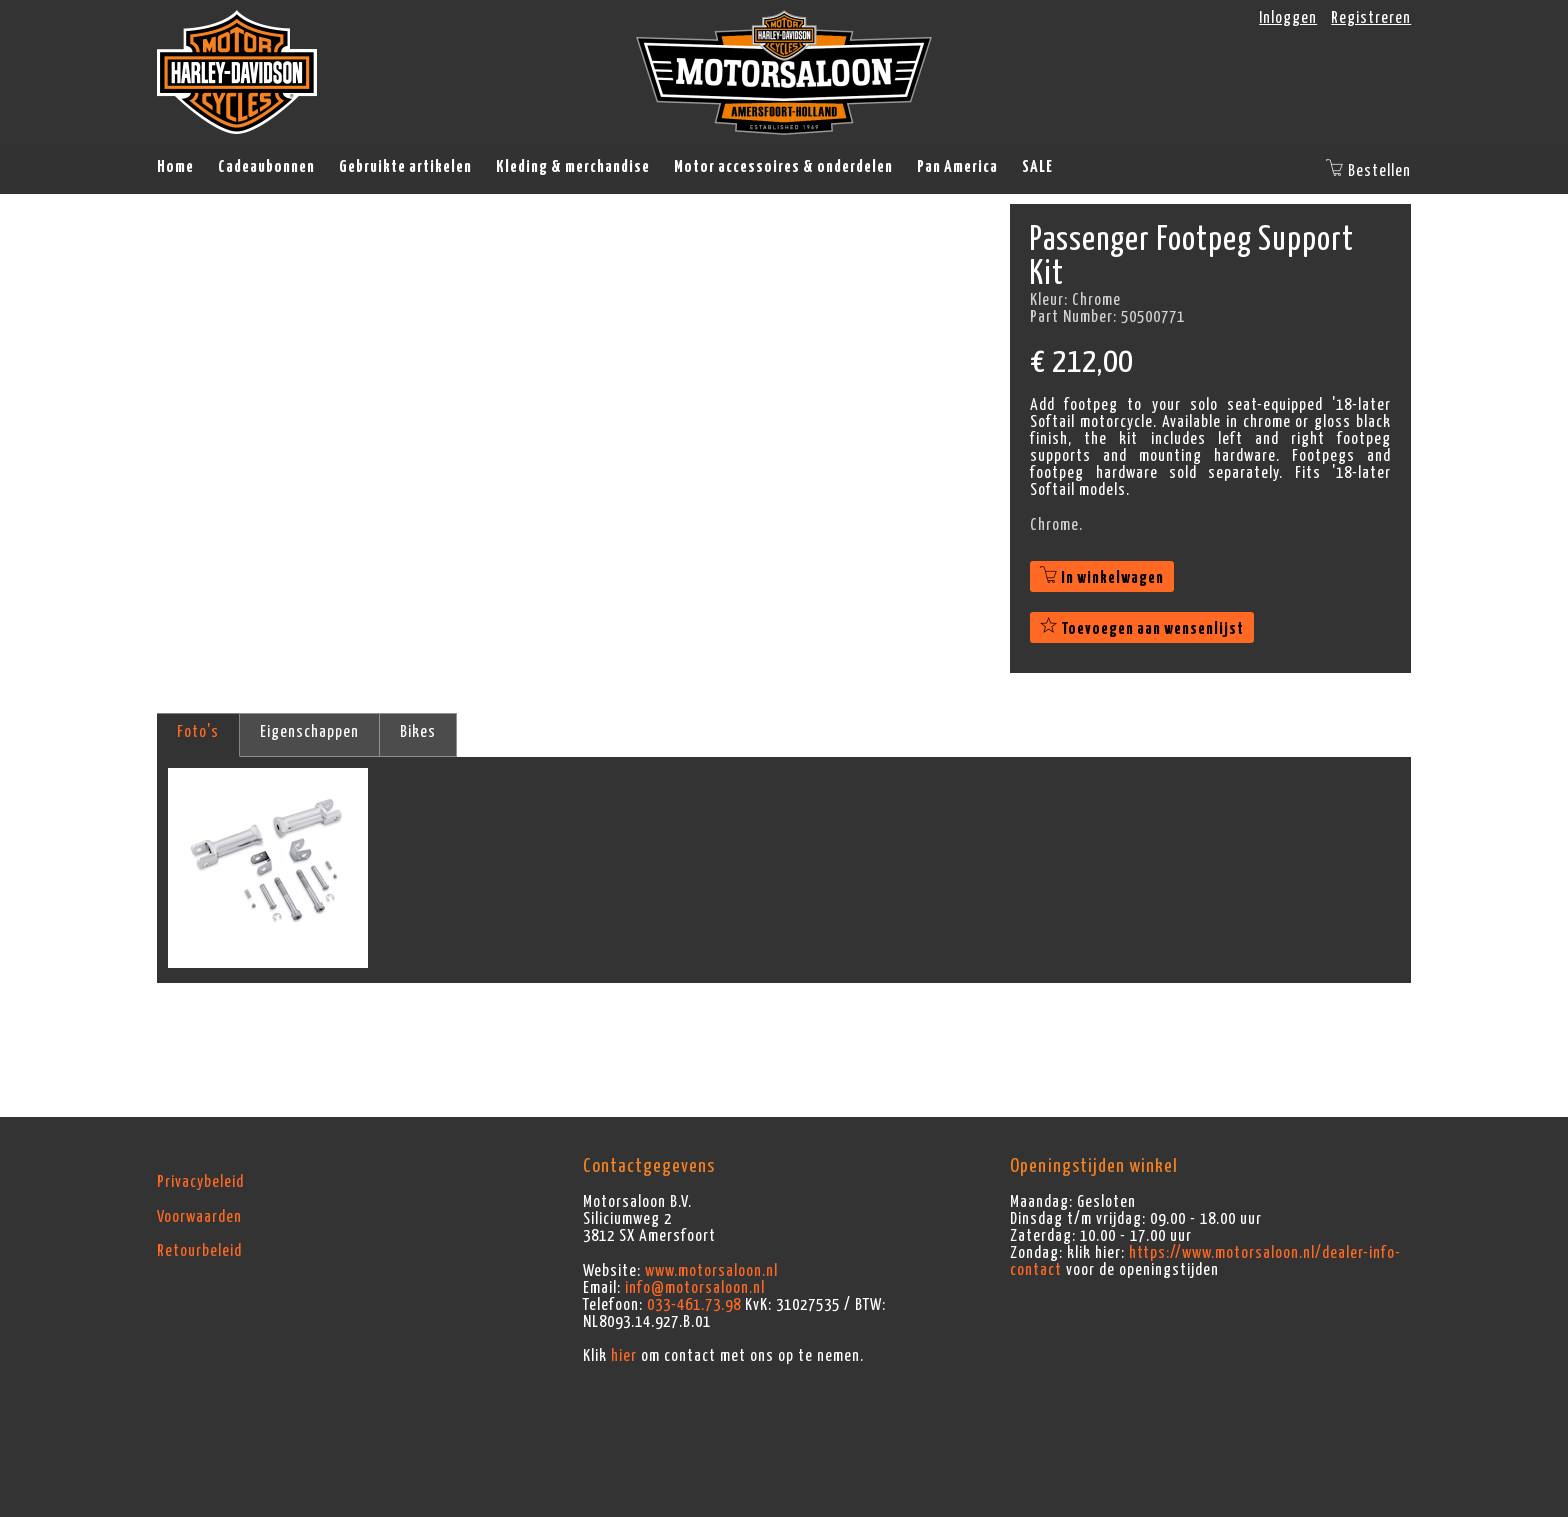 The height and width of the screenshot is (1517, 1568). Describe the element at coordinates (266, 167) in the screenshot. I see `Cadeaubonnen` at that location.